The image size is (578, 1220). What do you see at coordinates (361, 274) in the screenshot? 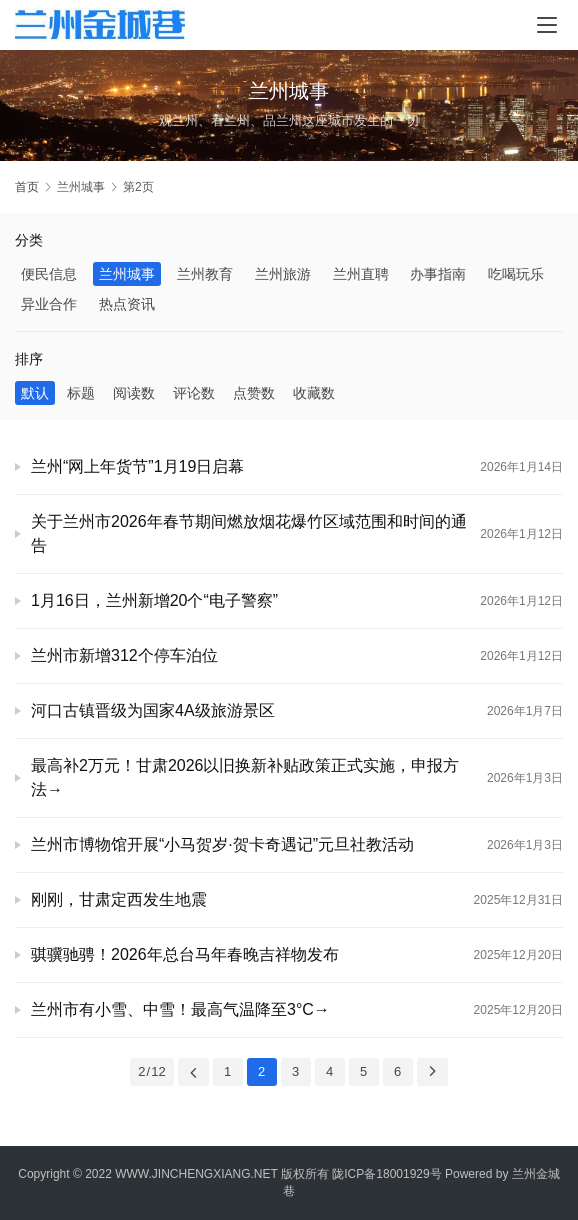
I see `兰州直聘` at bounding box center [361, 274].